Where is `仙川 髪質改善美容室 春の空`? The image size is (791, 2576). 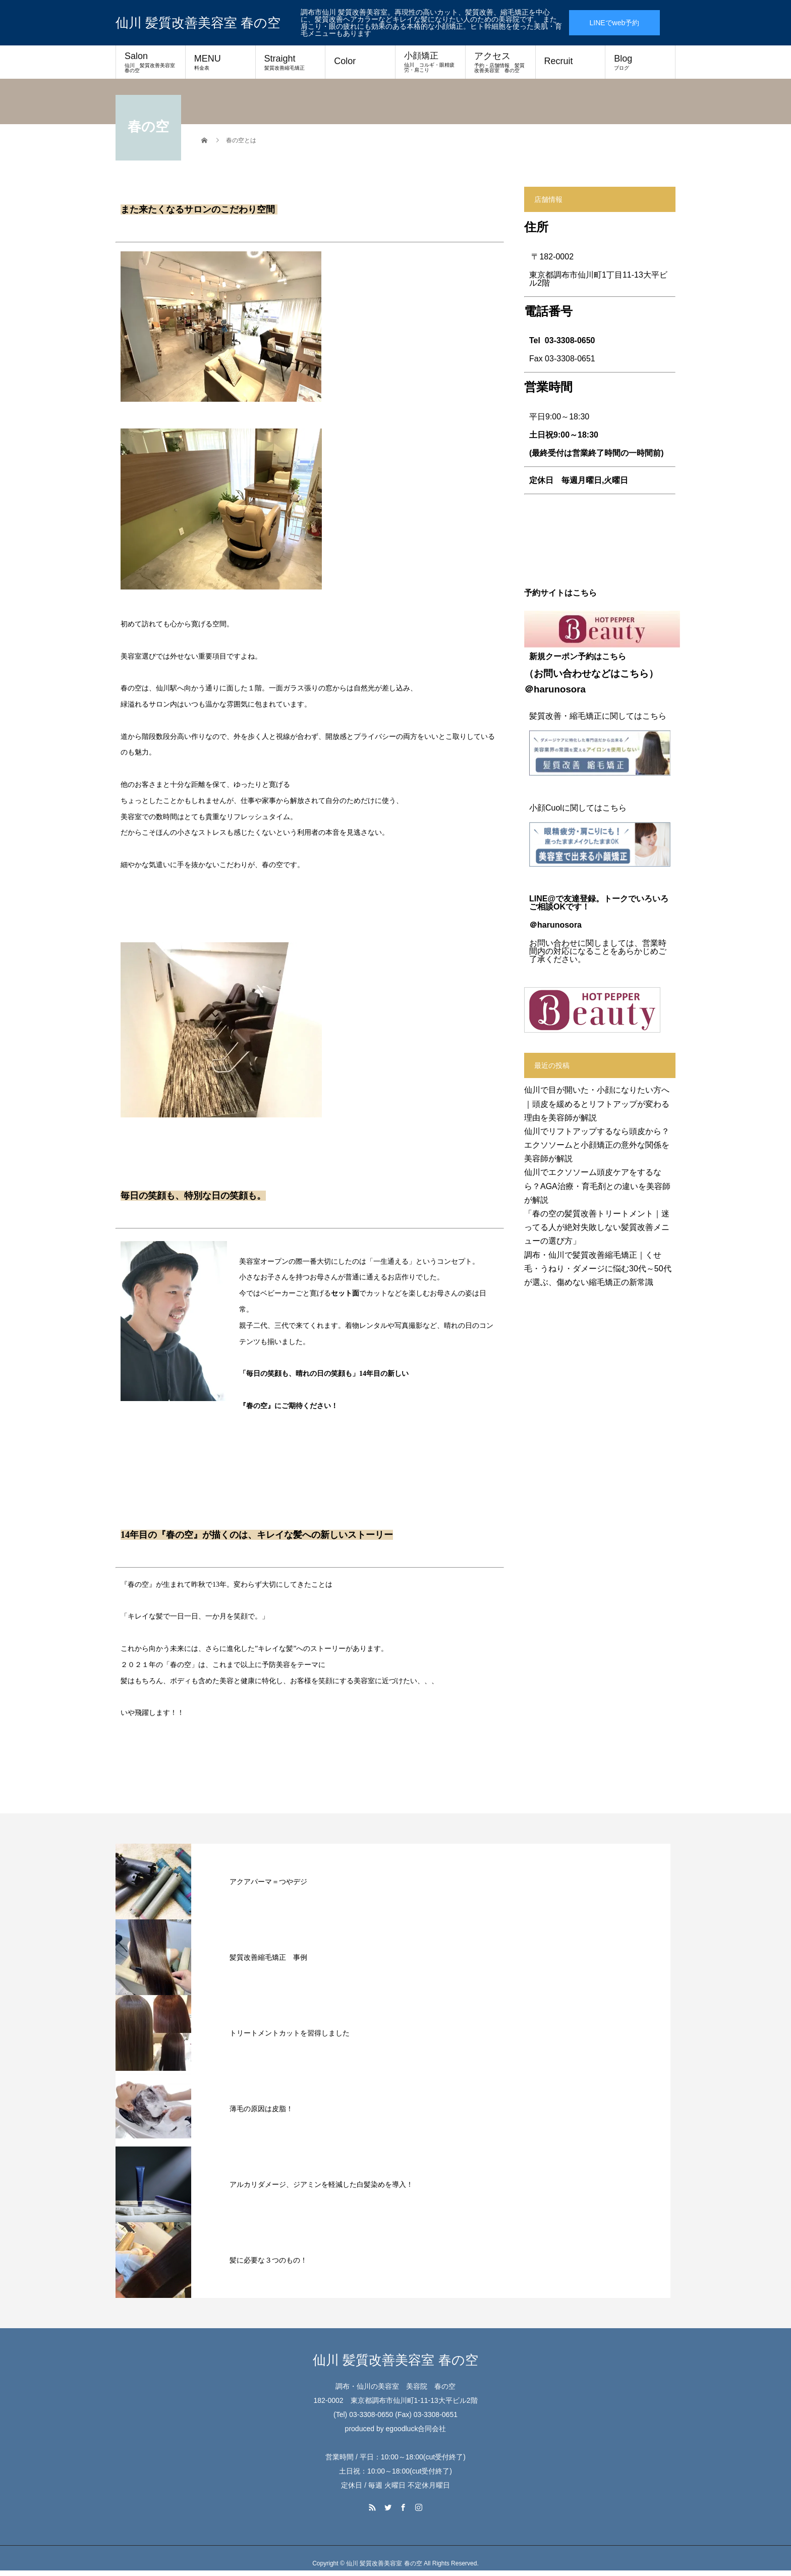 仙川 髪質改善美容室 春の空 is located at coordinates (198, 22).